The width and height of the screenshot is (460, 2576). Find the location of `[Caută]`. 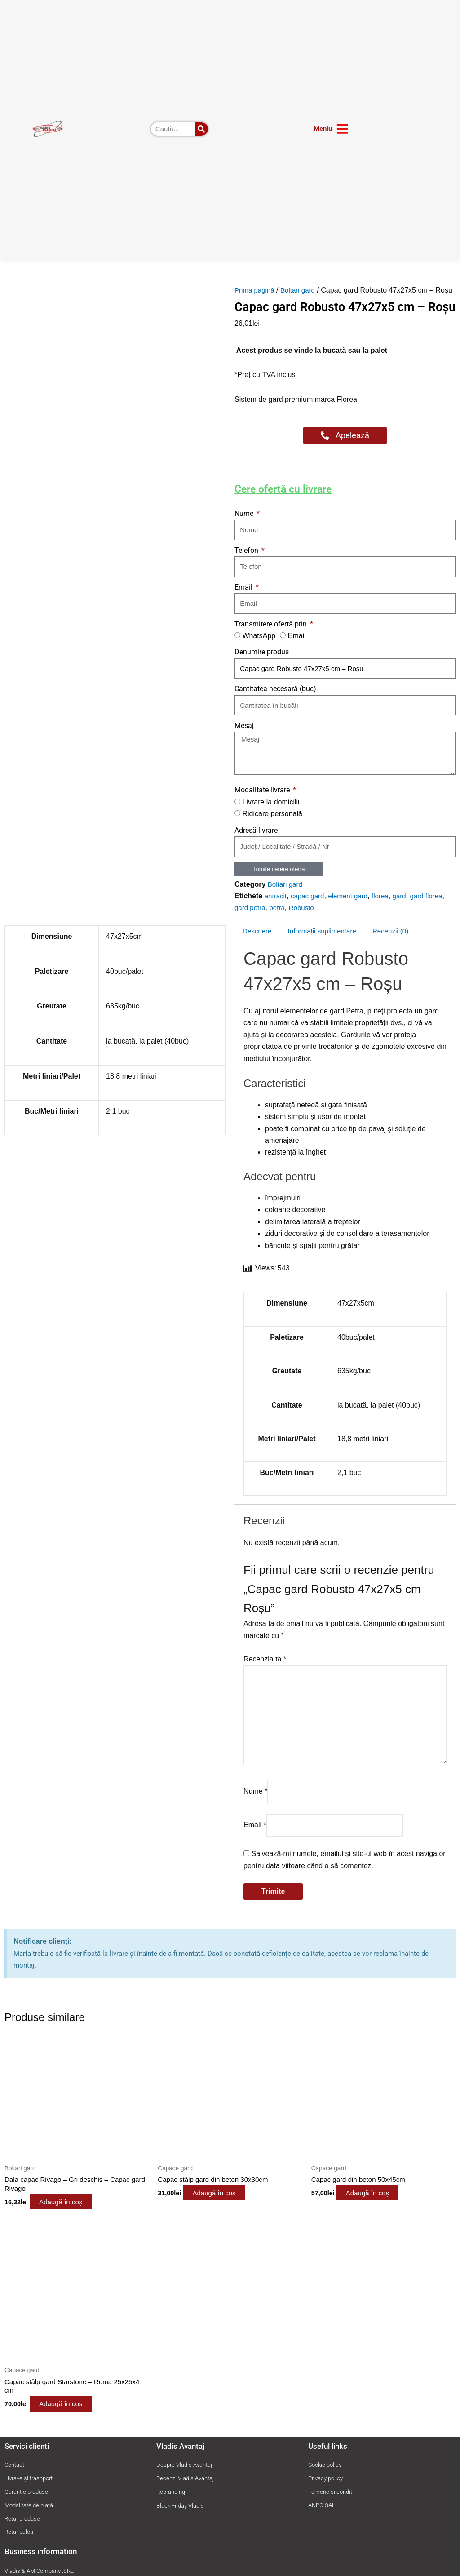

[Caută] is located at coordinates (201, 129).